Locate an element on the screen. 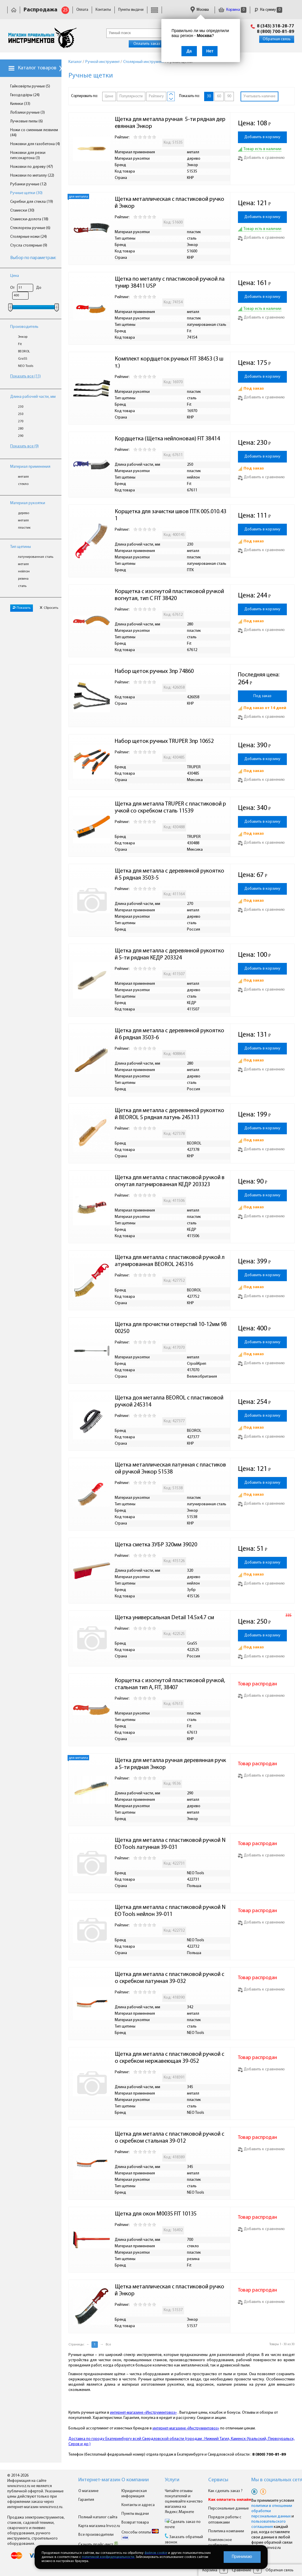  Показать все (11) is located at coordinates (25, 376).